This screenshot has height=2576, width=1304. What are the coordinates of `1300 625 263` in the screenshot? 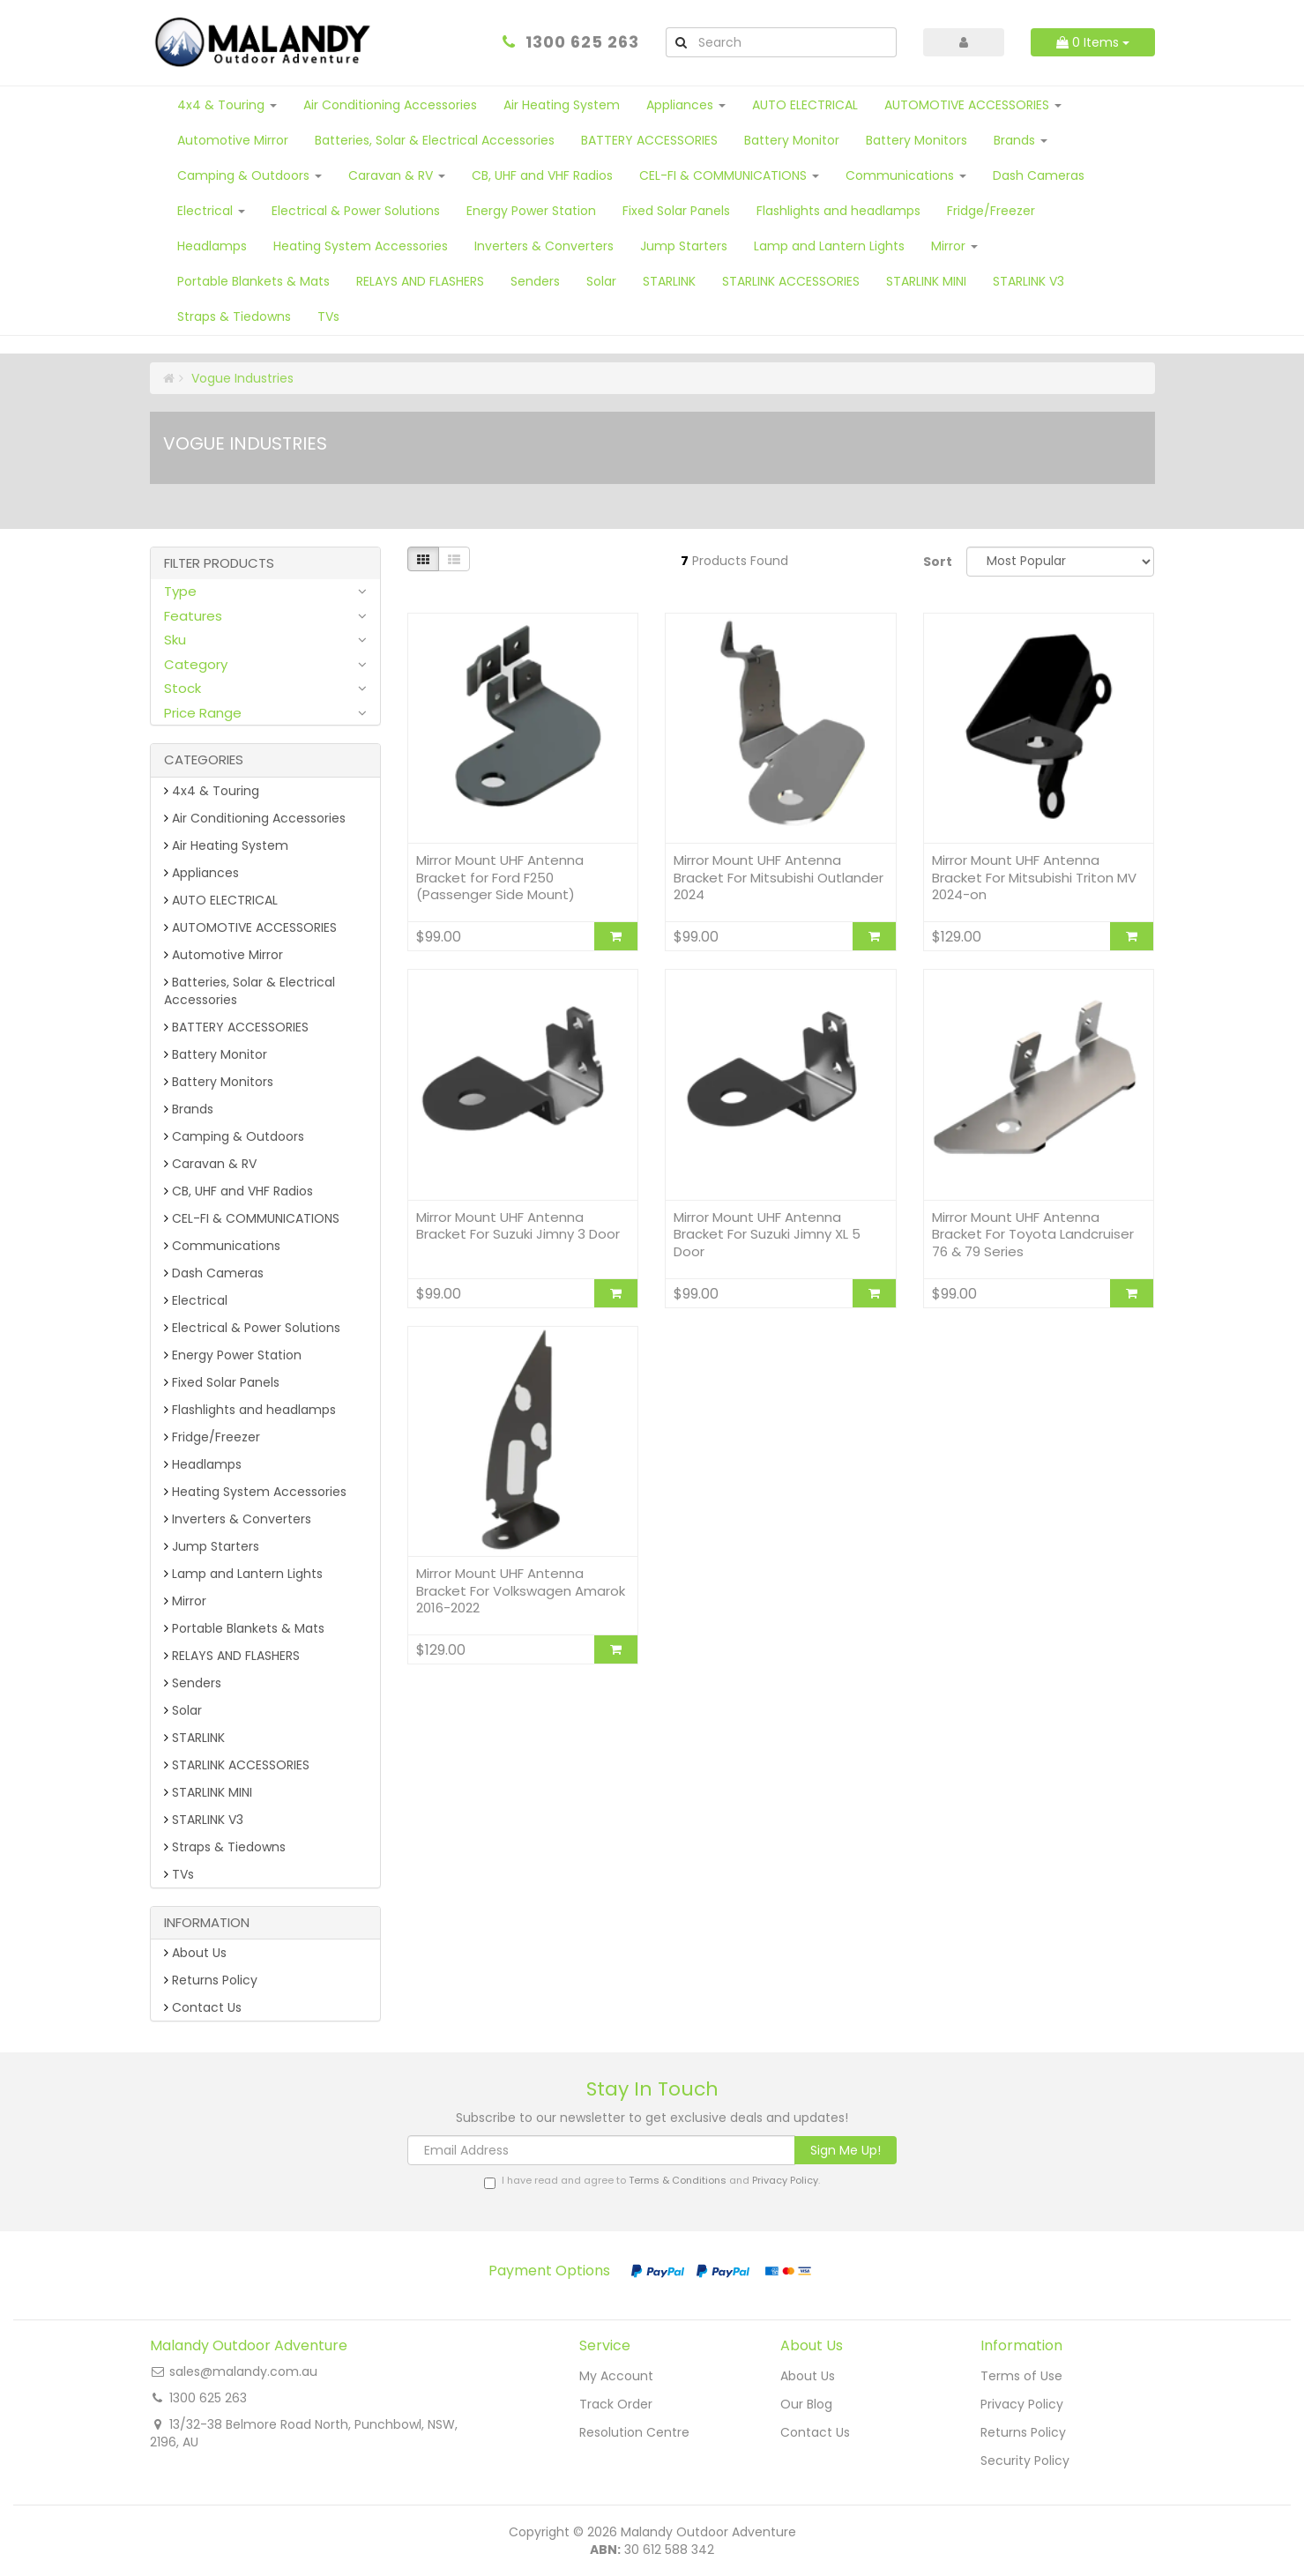 It's located at (582, 42).